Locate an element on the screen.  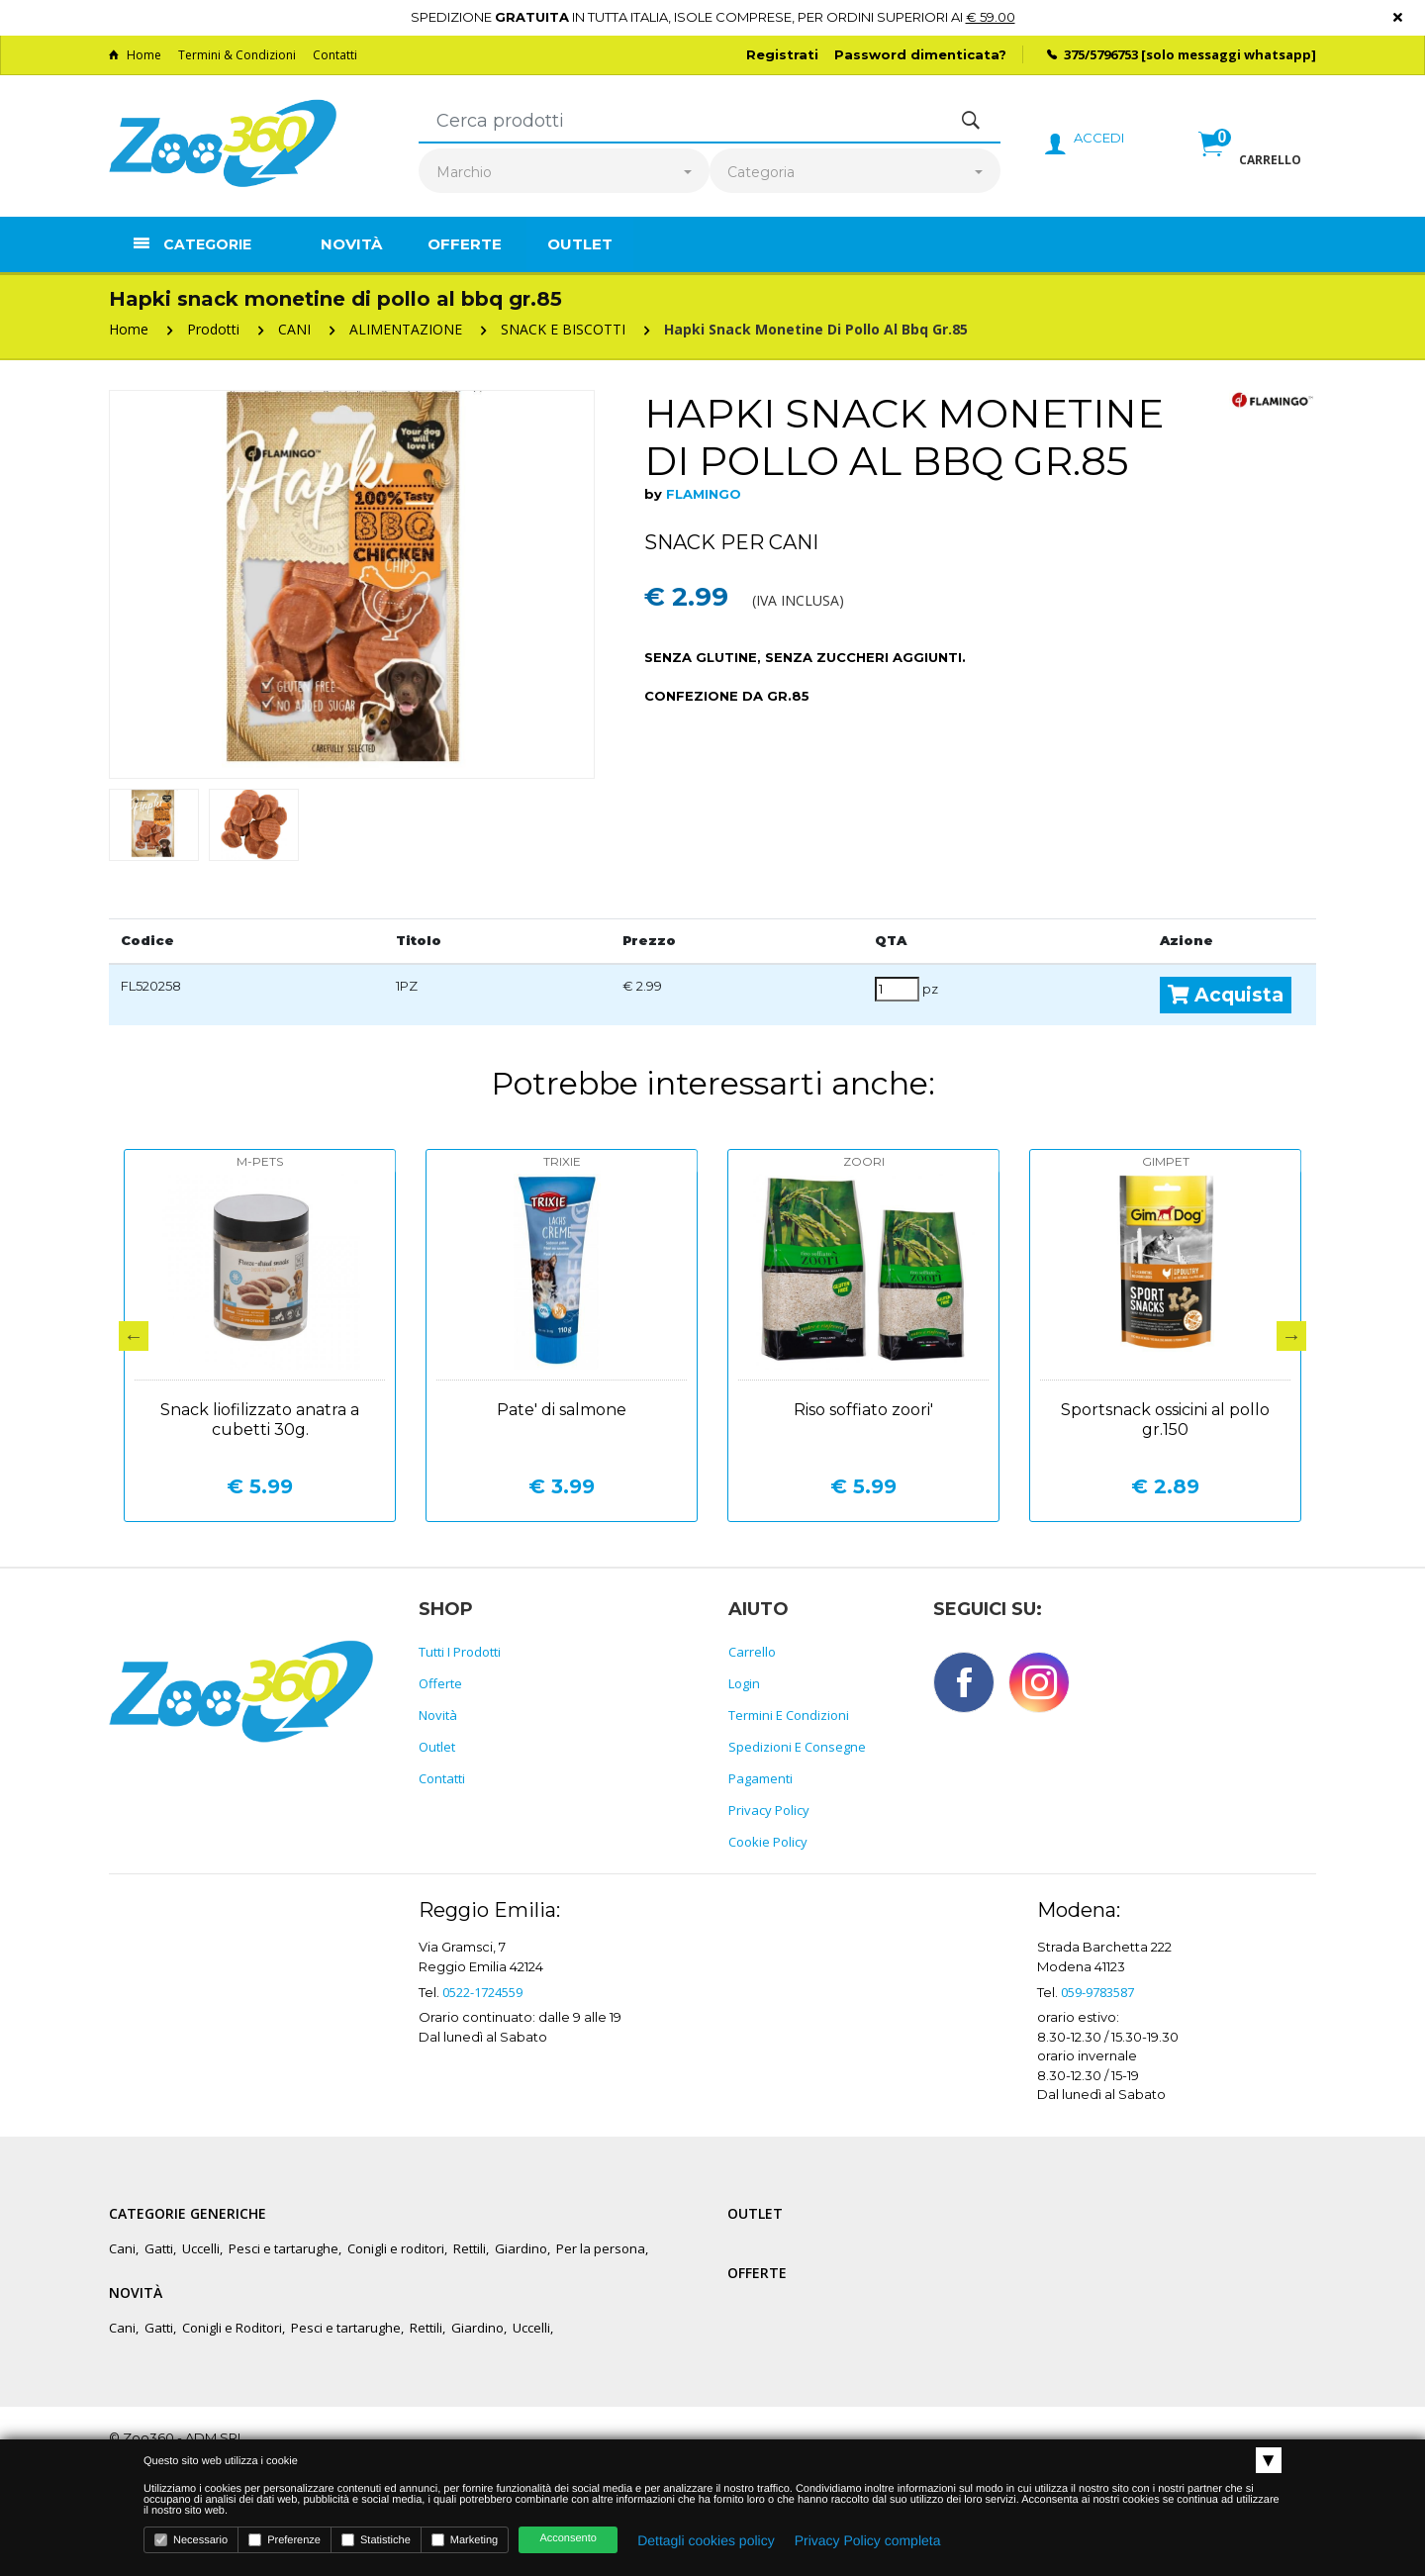
Contatti is located at coordinates (335, 55).